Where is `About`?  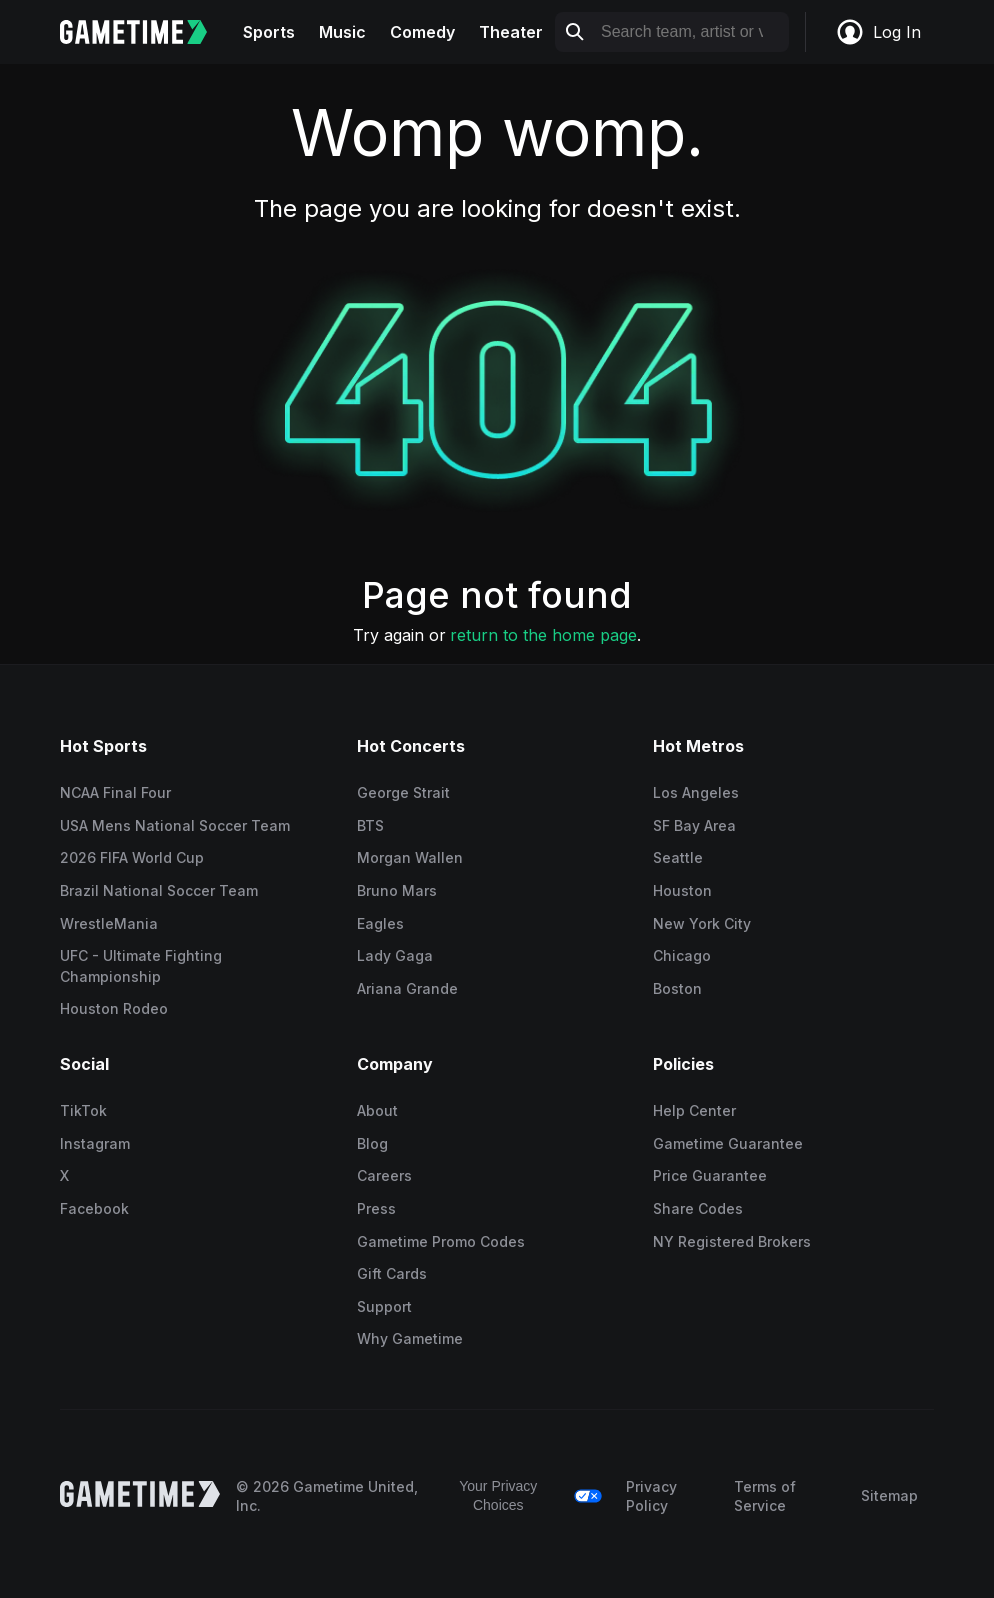
About is located at coordinates (377, 1110).